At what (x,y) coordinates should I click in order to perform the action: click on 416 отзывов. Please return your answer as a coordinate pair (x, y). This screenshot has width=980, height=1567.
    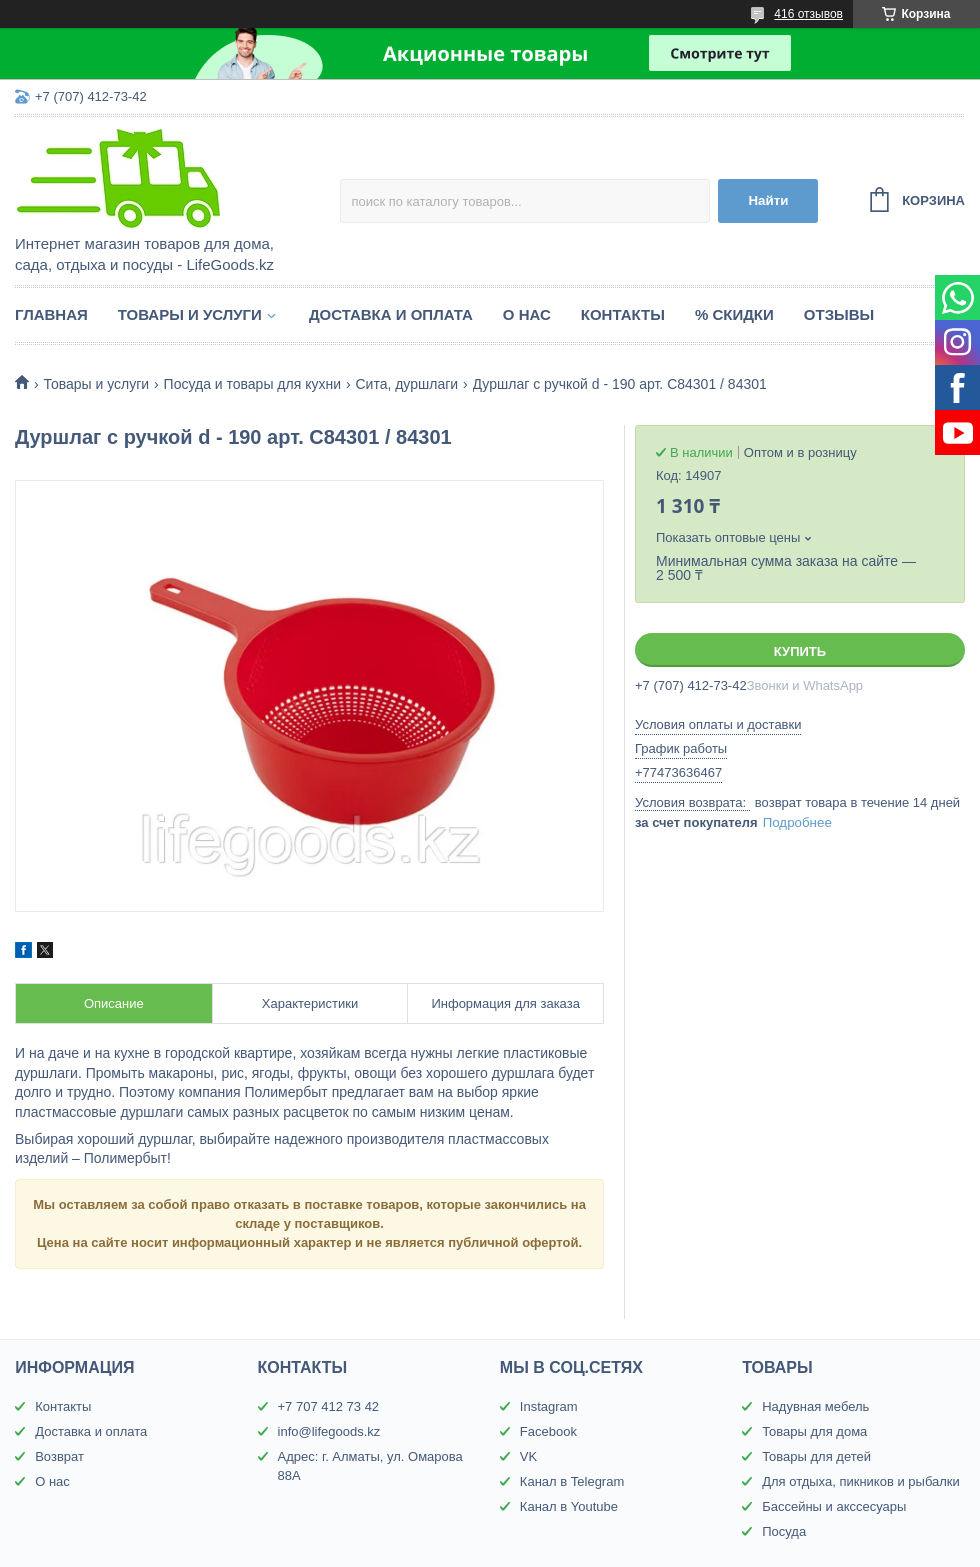
    Looking at the image, I should click on (808, 14).